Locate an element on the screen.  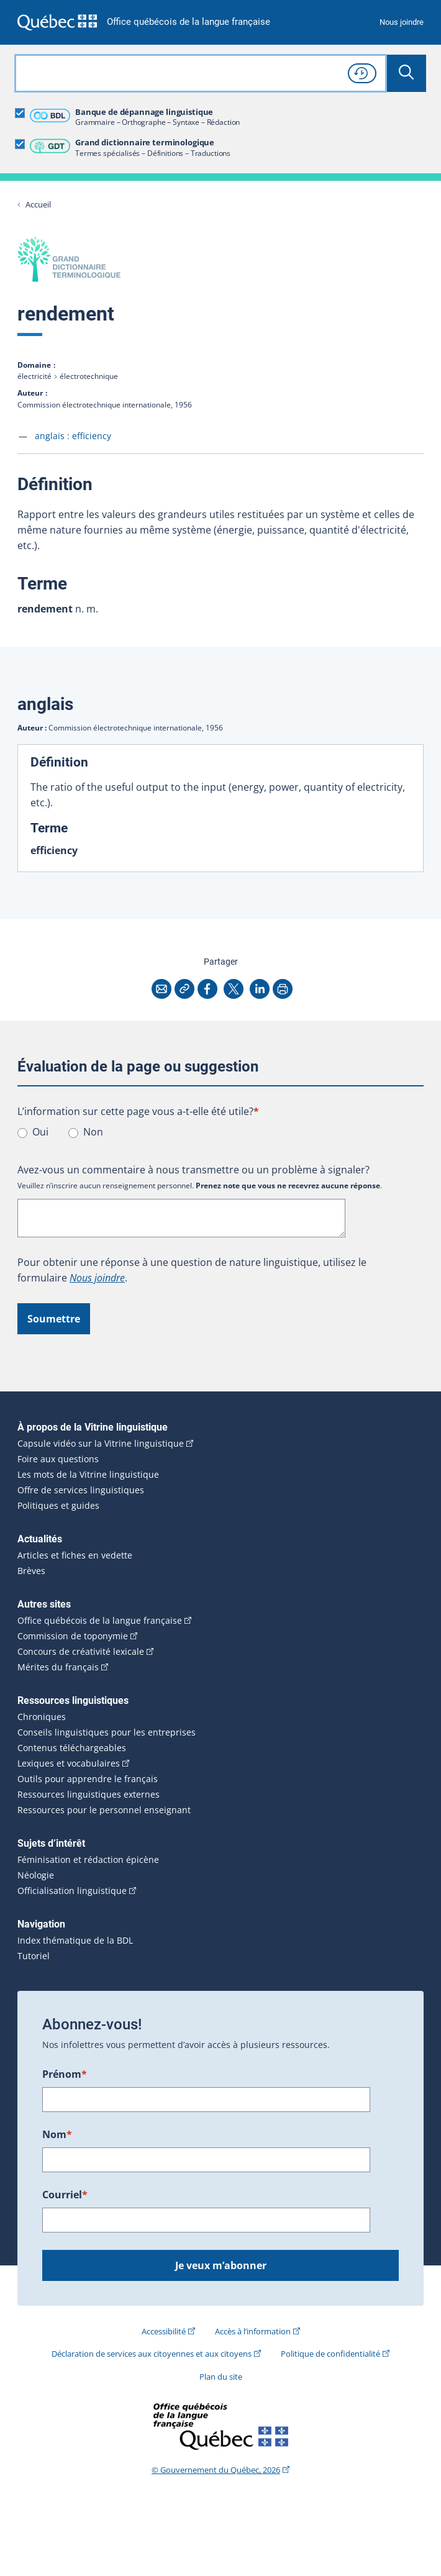
Politiques et guides is located at coordinates (58, 1506).